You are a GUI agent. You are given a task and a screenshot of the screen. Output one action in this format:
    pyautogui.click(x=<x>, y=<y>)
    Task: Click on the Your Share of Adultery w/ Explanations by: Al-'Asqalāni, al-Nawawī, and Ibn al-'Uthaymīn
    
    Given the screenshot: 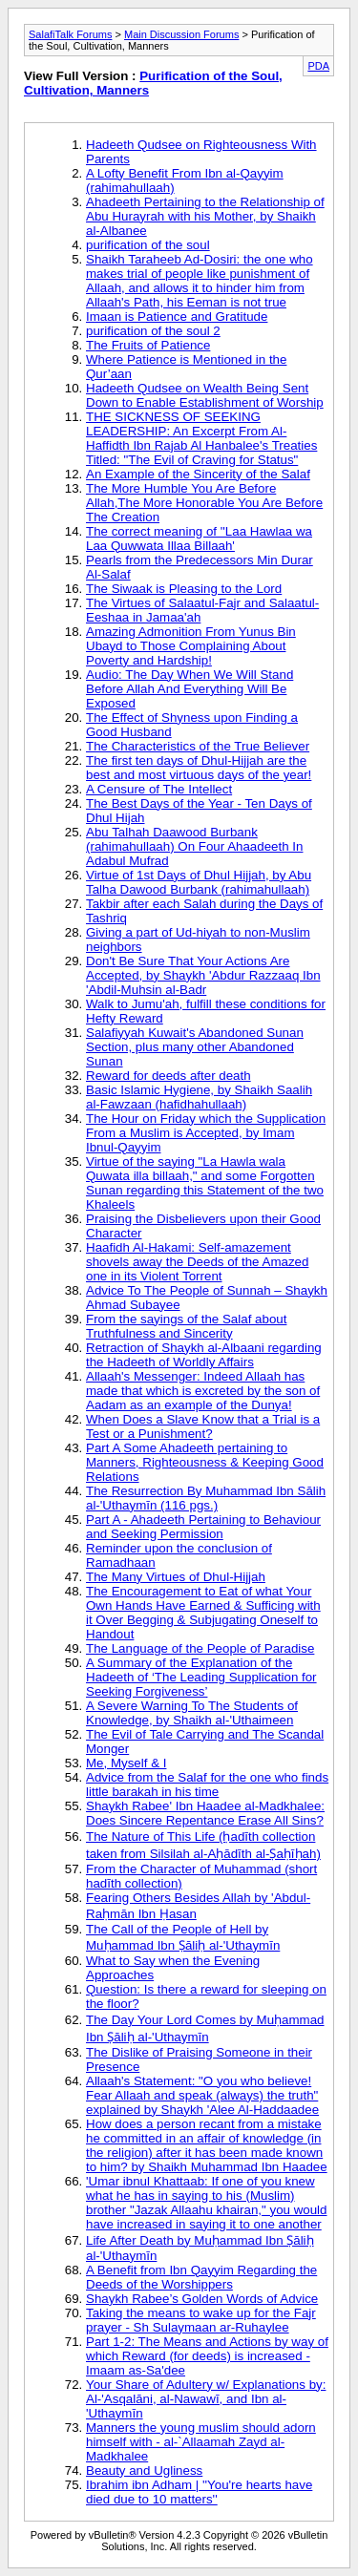 What is the action you would take?
    pyautogui.click(x=206, y=2398)
    